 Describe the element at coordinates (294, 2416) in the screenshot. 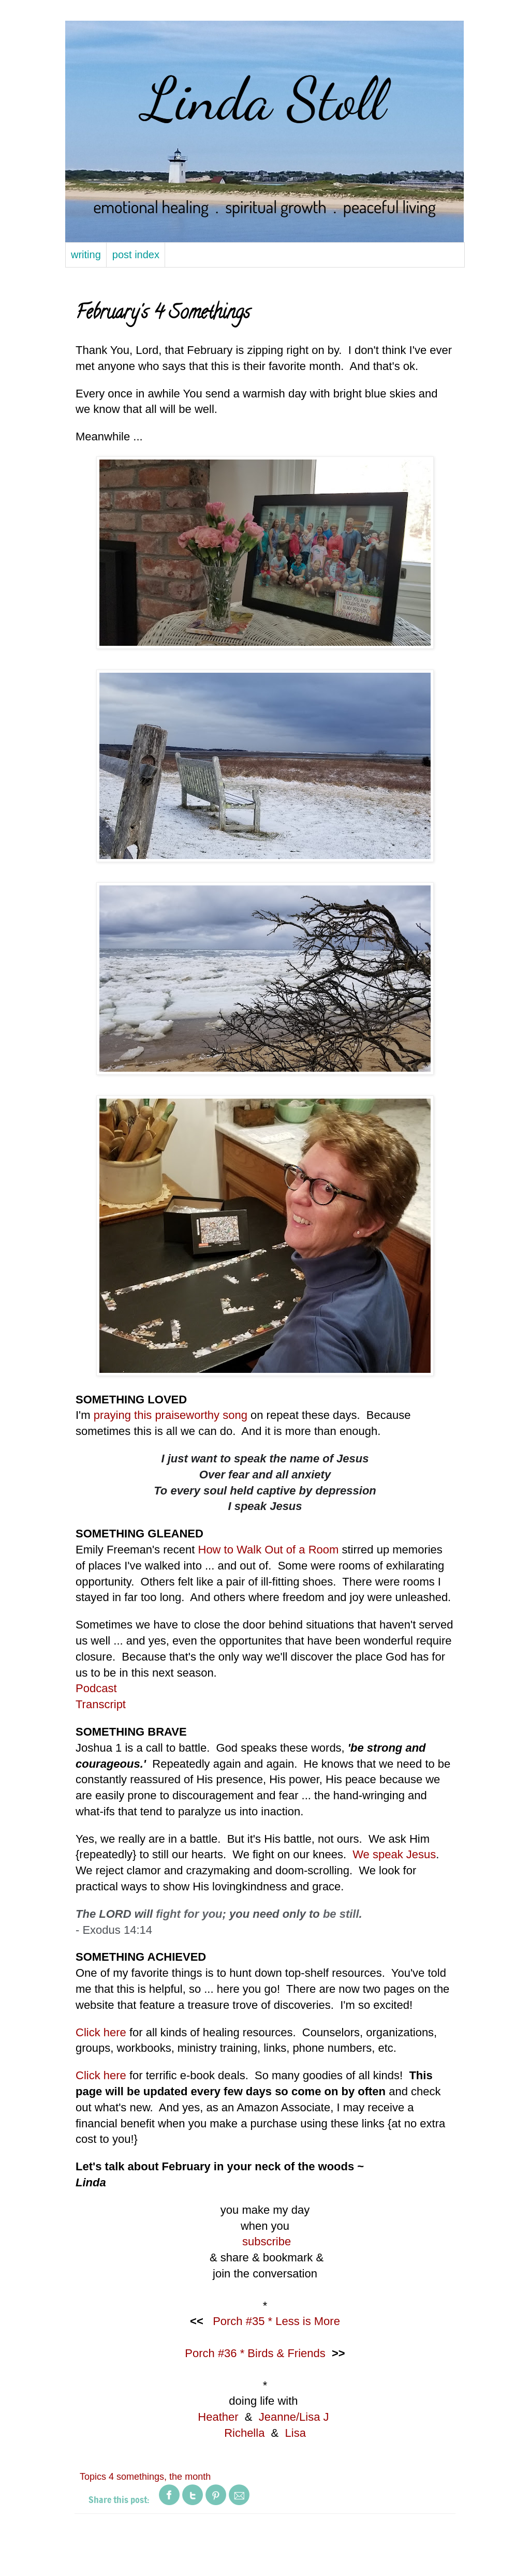

I see `Jeanne/Lisa J` at that location.